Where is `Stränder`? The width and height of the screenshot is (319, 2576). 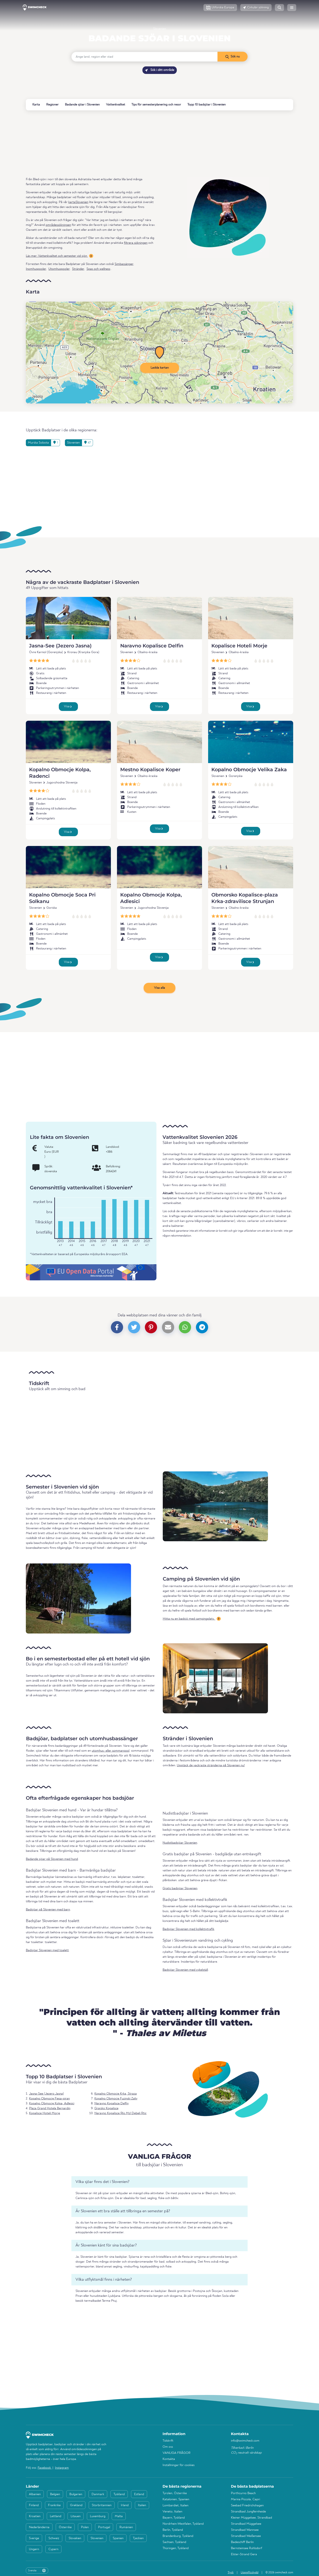 Stränder is located at coordinates (78, 269).